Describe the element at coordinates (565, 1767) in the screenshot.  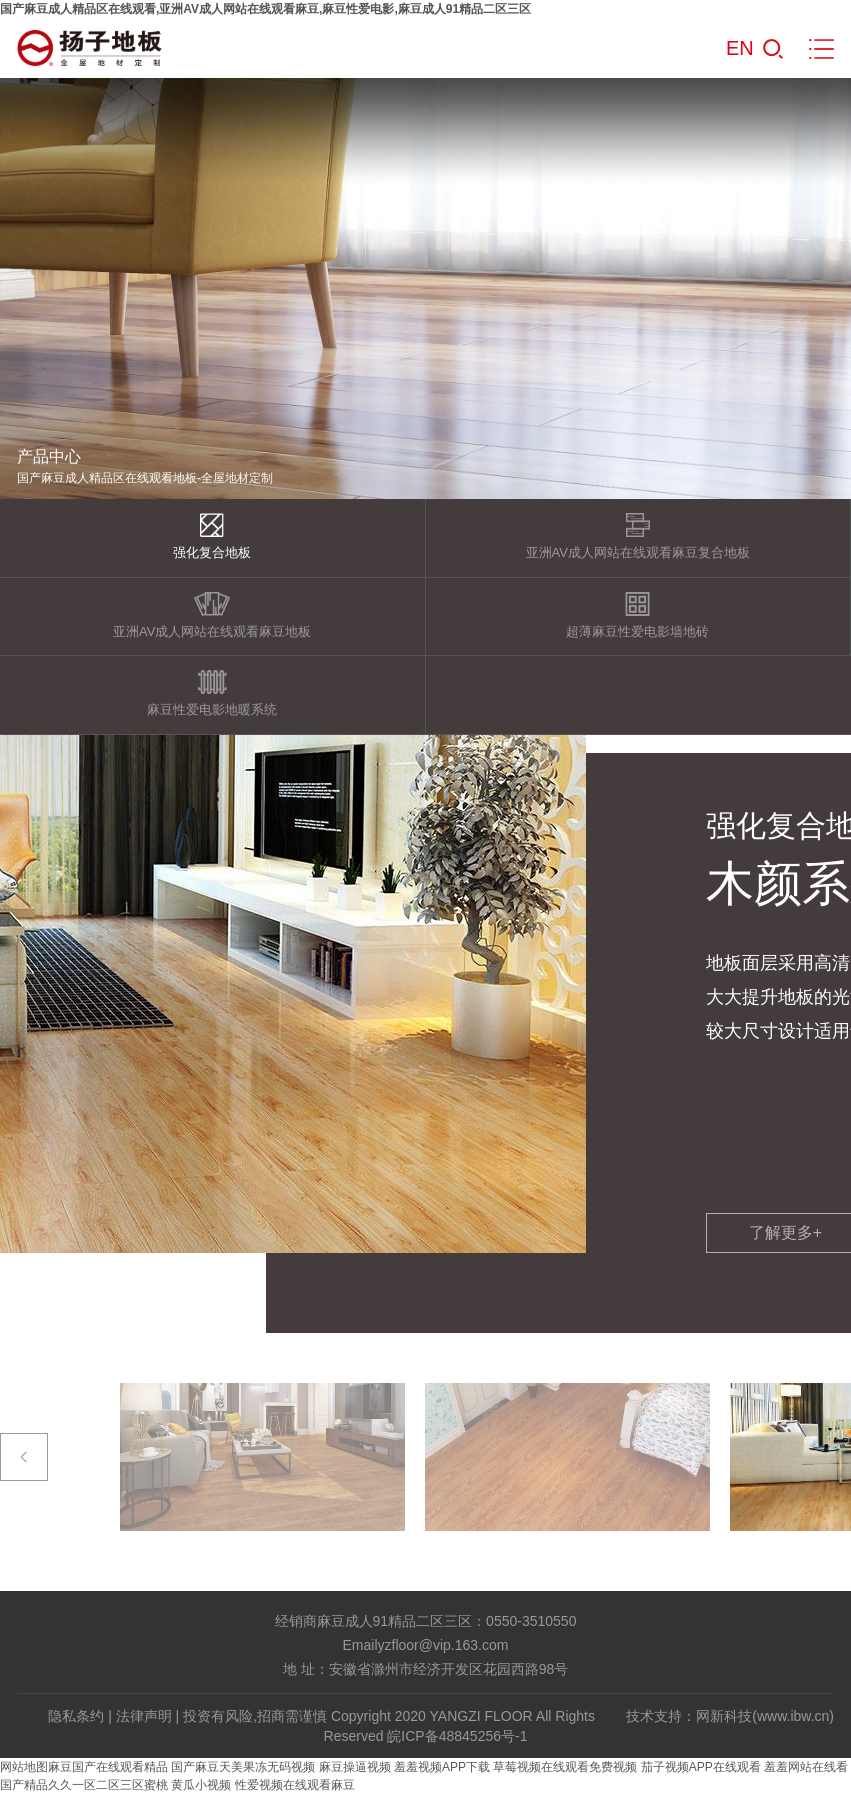
I see `草莓视频在线观看免费视频` at that location.